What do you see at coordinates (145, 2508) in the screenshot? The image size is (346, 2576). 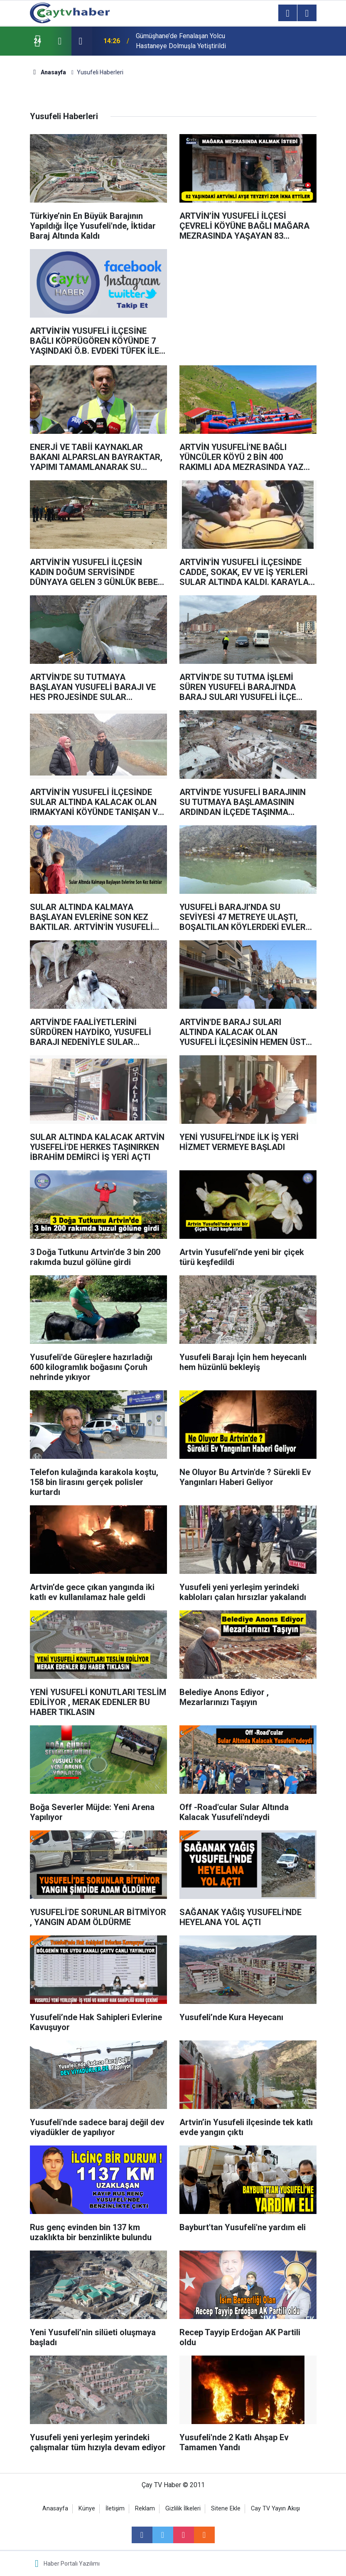 I see `Reklam` at bounding box center [145, 2508].